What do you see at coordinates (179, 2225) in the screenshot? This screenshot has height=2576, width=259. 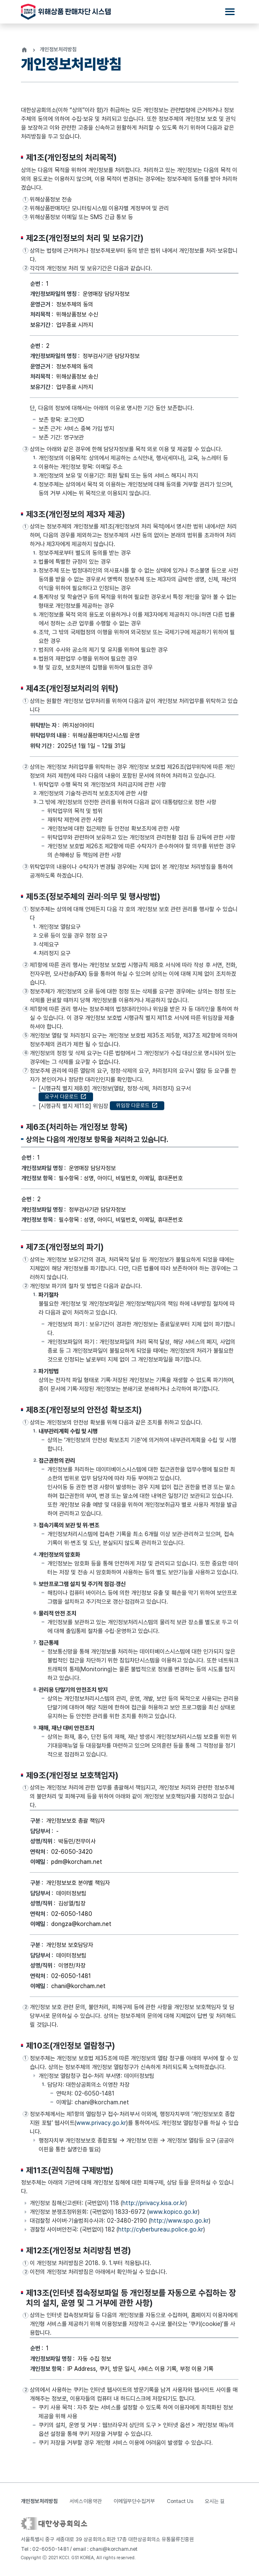 I see `http://www.spo.go.kr` at bounding box center [179, 2225].